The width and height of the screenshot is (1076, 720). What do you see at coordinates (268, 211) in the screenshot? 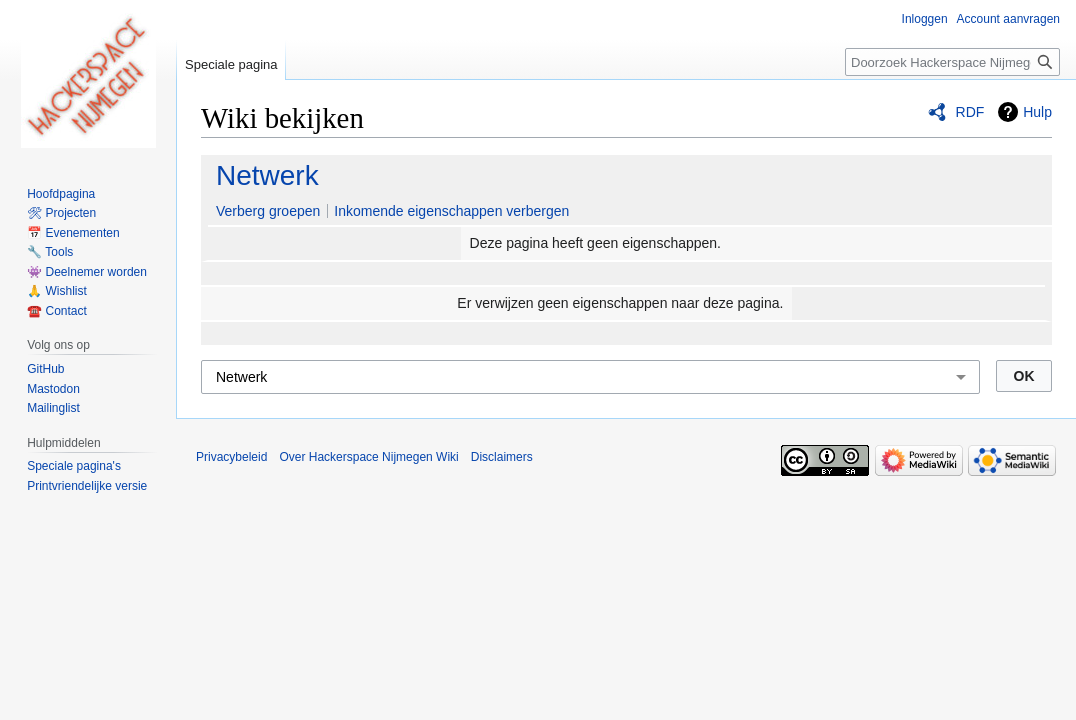
I see `Verberg groepen` at bounding box center [268, 211].